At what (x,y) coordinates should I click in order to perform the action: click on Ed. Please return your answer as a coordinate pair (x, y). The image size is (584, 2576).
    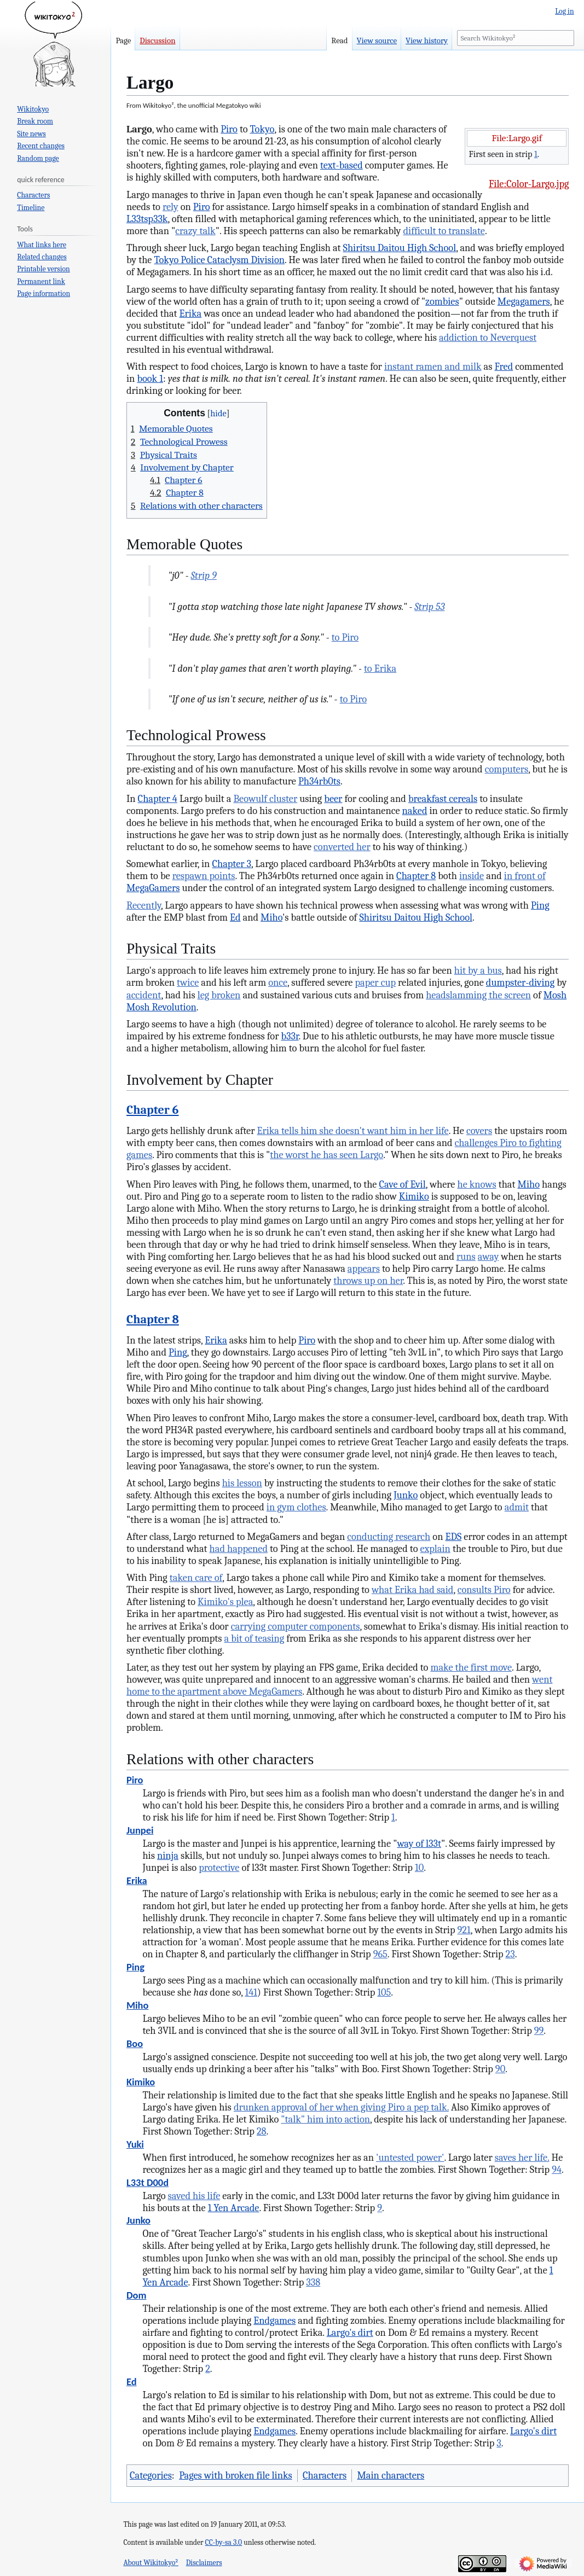
    Looking at the image, I should click on (235, 917).